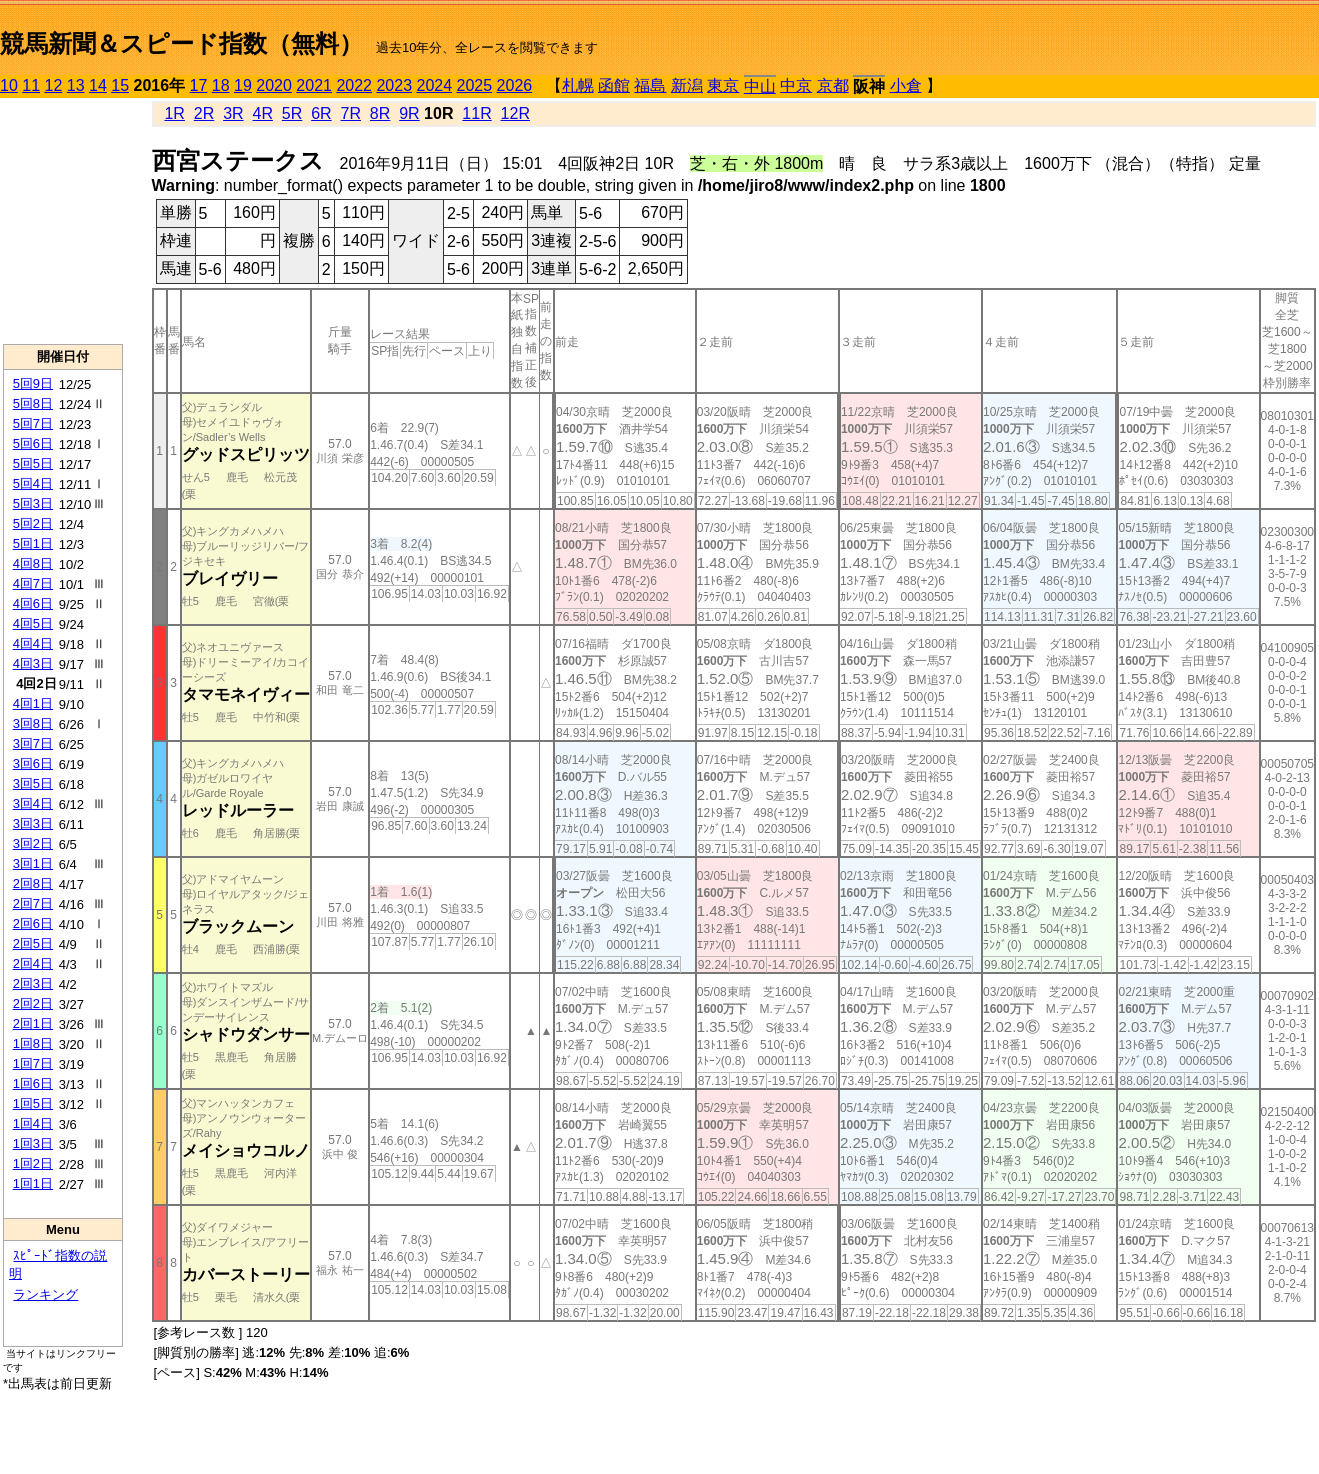 Image resolution: width=1319 pixels, height=1474 pixels. Describe the element at coordinates (33, 483) in the screenshot. I see `5回4日` at that location.